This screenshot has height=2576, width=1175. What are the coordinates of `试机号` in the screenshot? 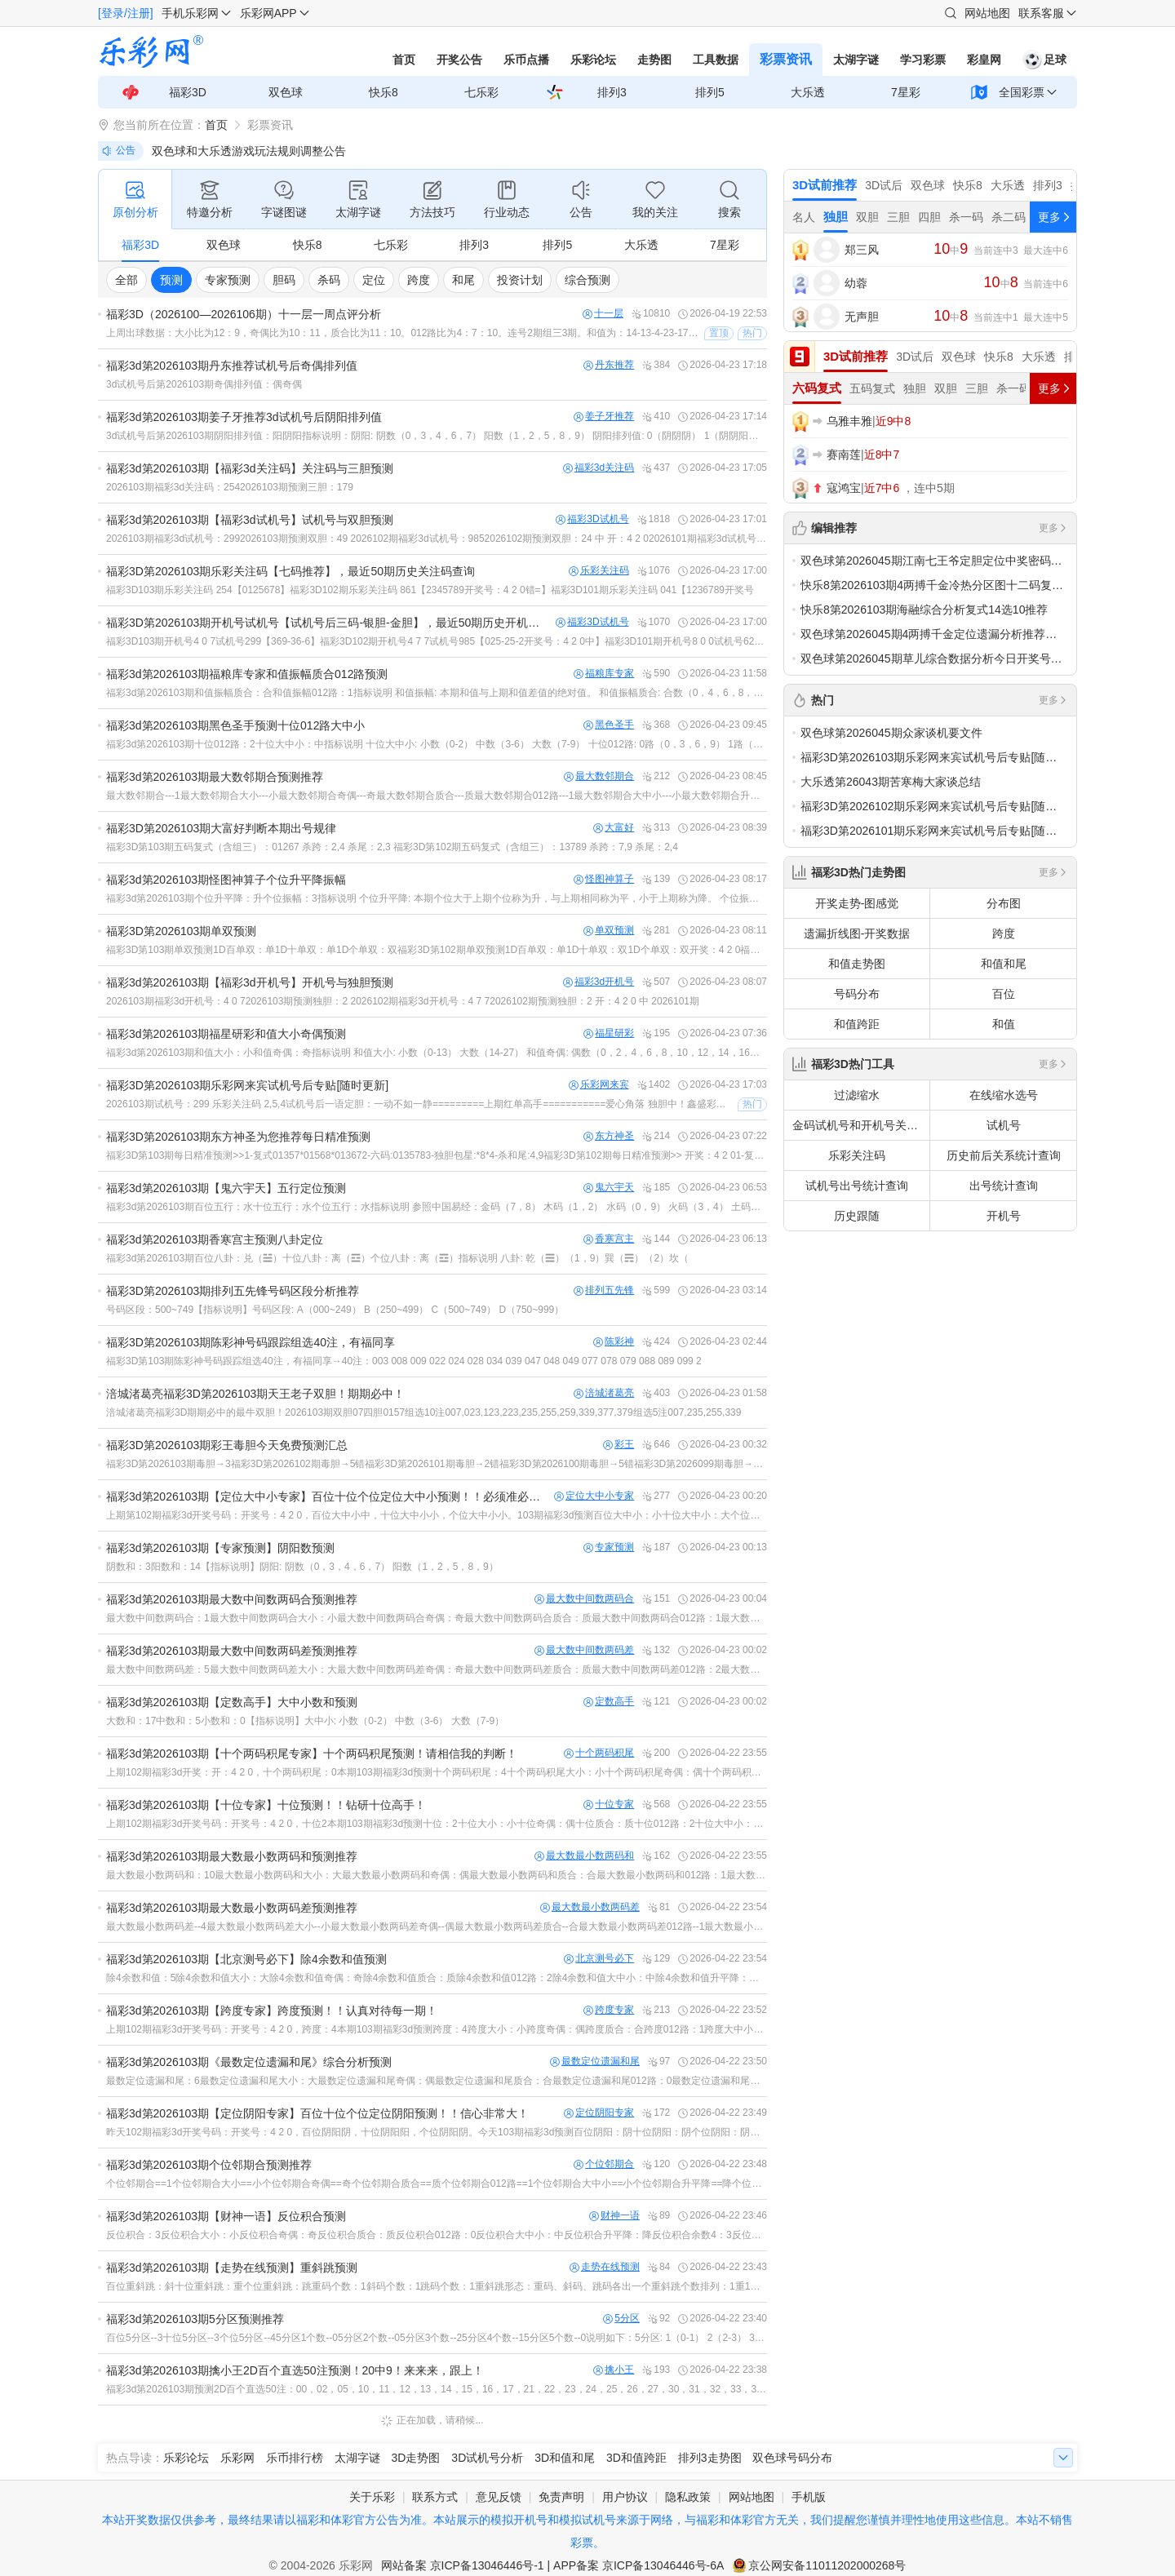 It's located at (1004, 1125).